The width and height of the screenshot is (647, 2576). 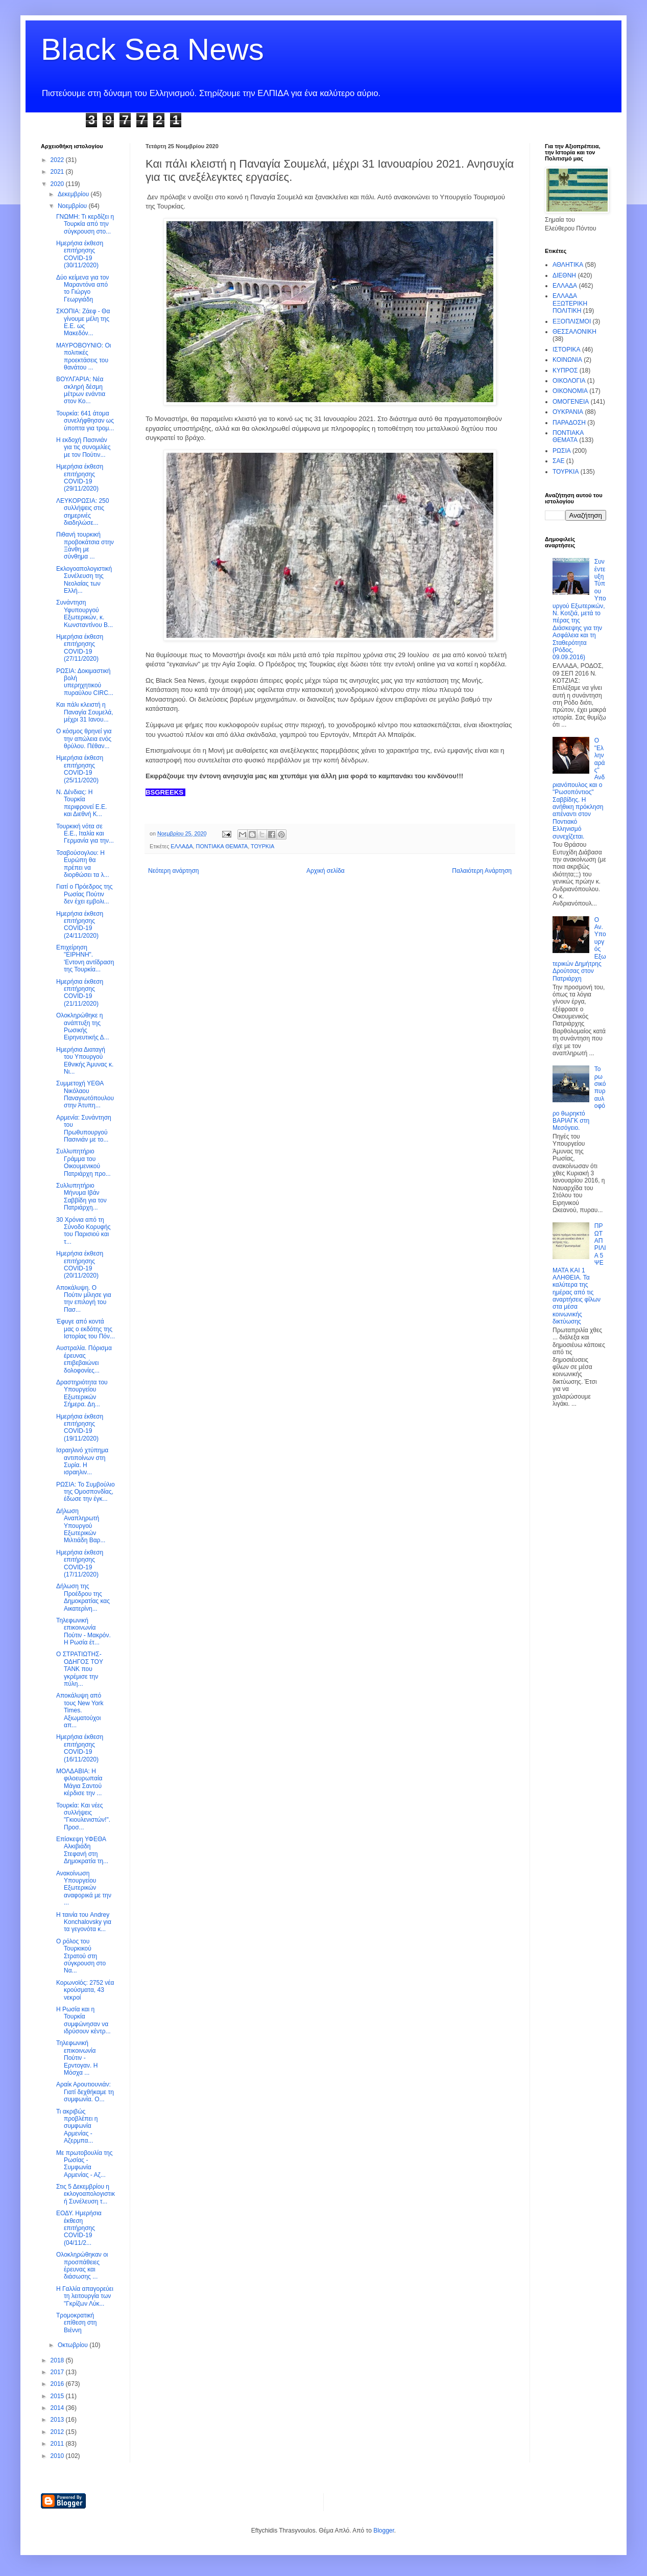 What do you see at coordinates (76, 2323) in the screenshot?
I see `Τρομοκρατική επίθεση στη Βιέννη` at bounding box center [76, 2323].